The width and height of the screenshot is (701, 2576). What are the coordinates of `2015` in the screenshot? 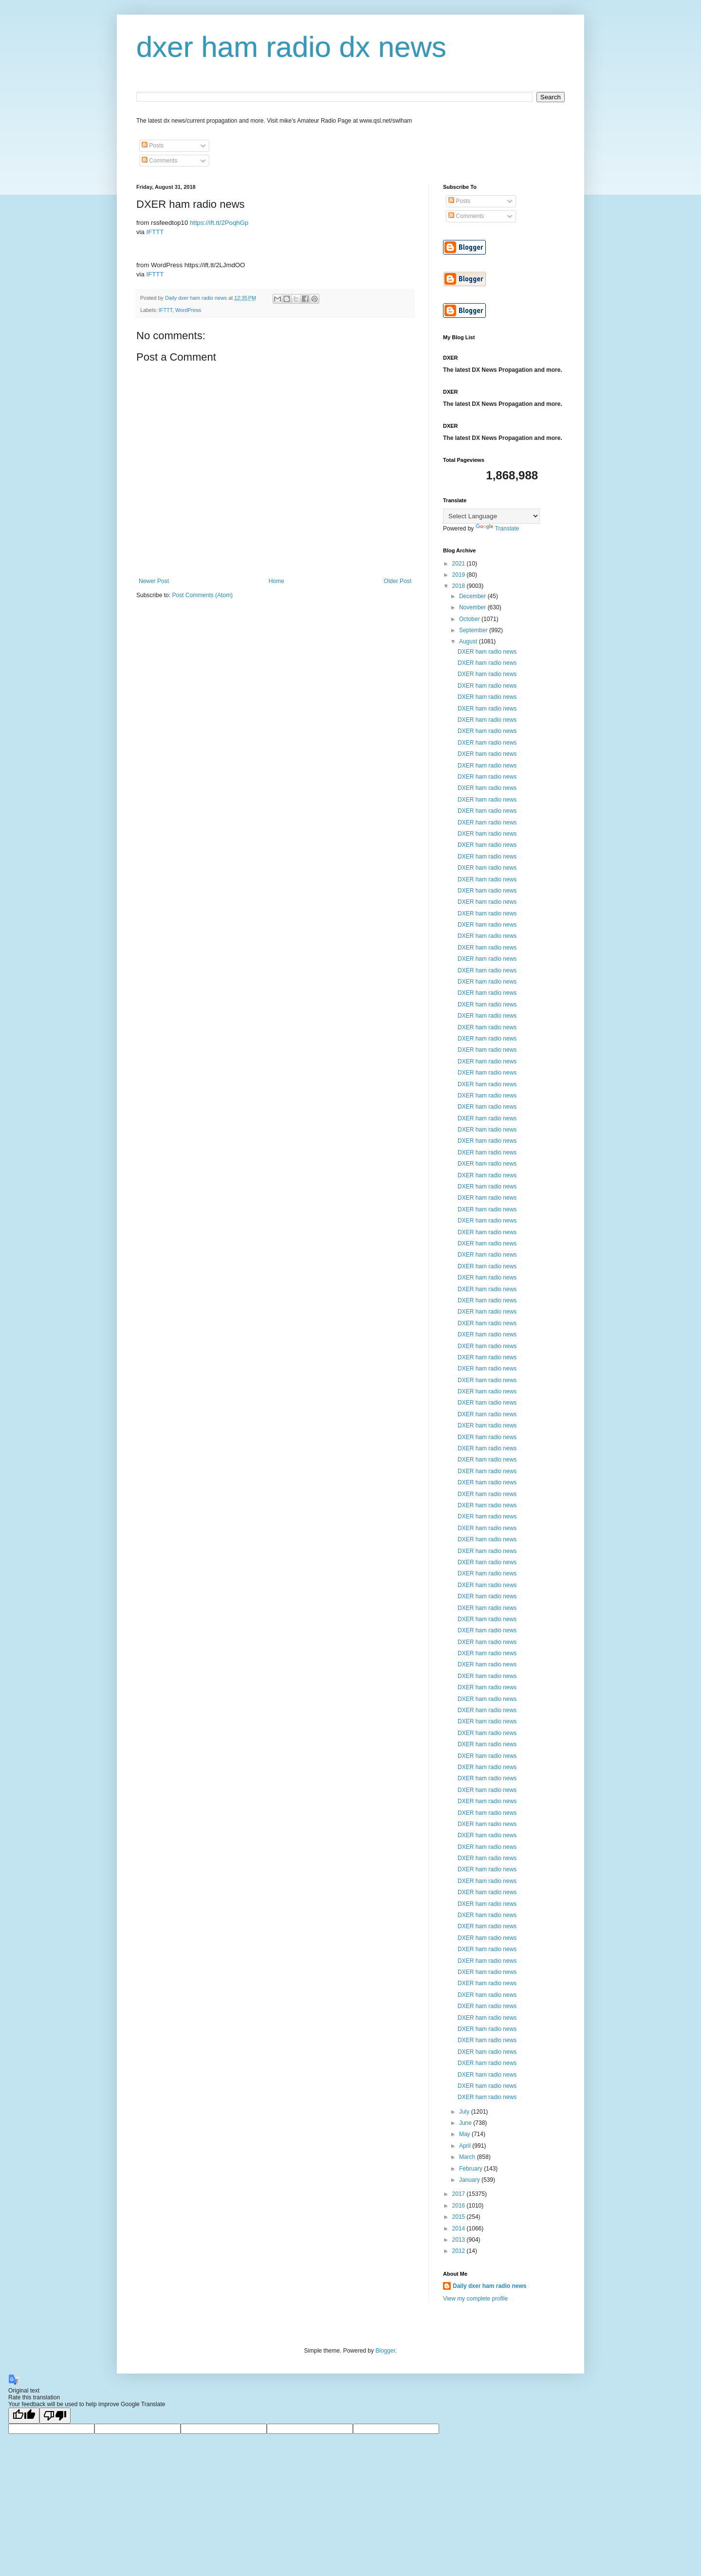 It's located at (459, 2216).